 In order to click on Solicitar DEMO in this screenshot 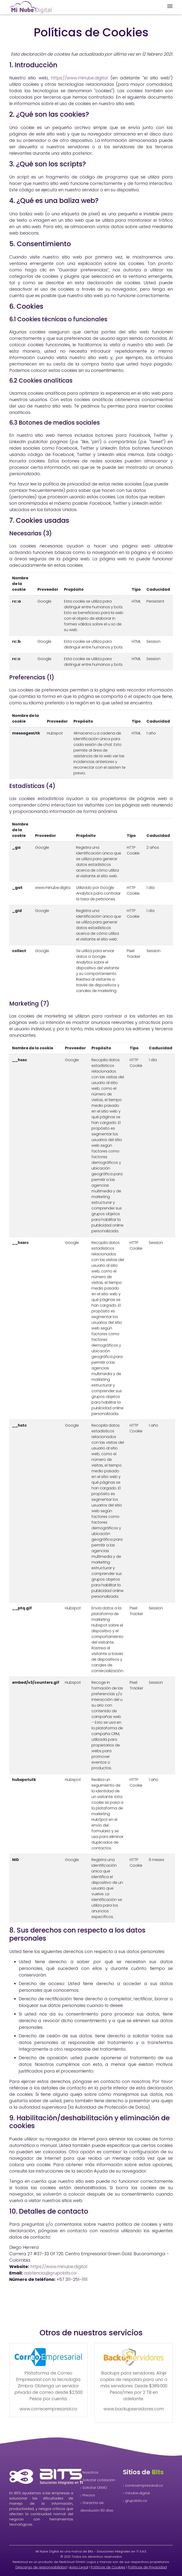, I will do `click(94, 2487)`.